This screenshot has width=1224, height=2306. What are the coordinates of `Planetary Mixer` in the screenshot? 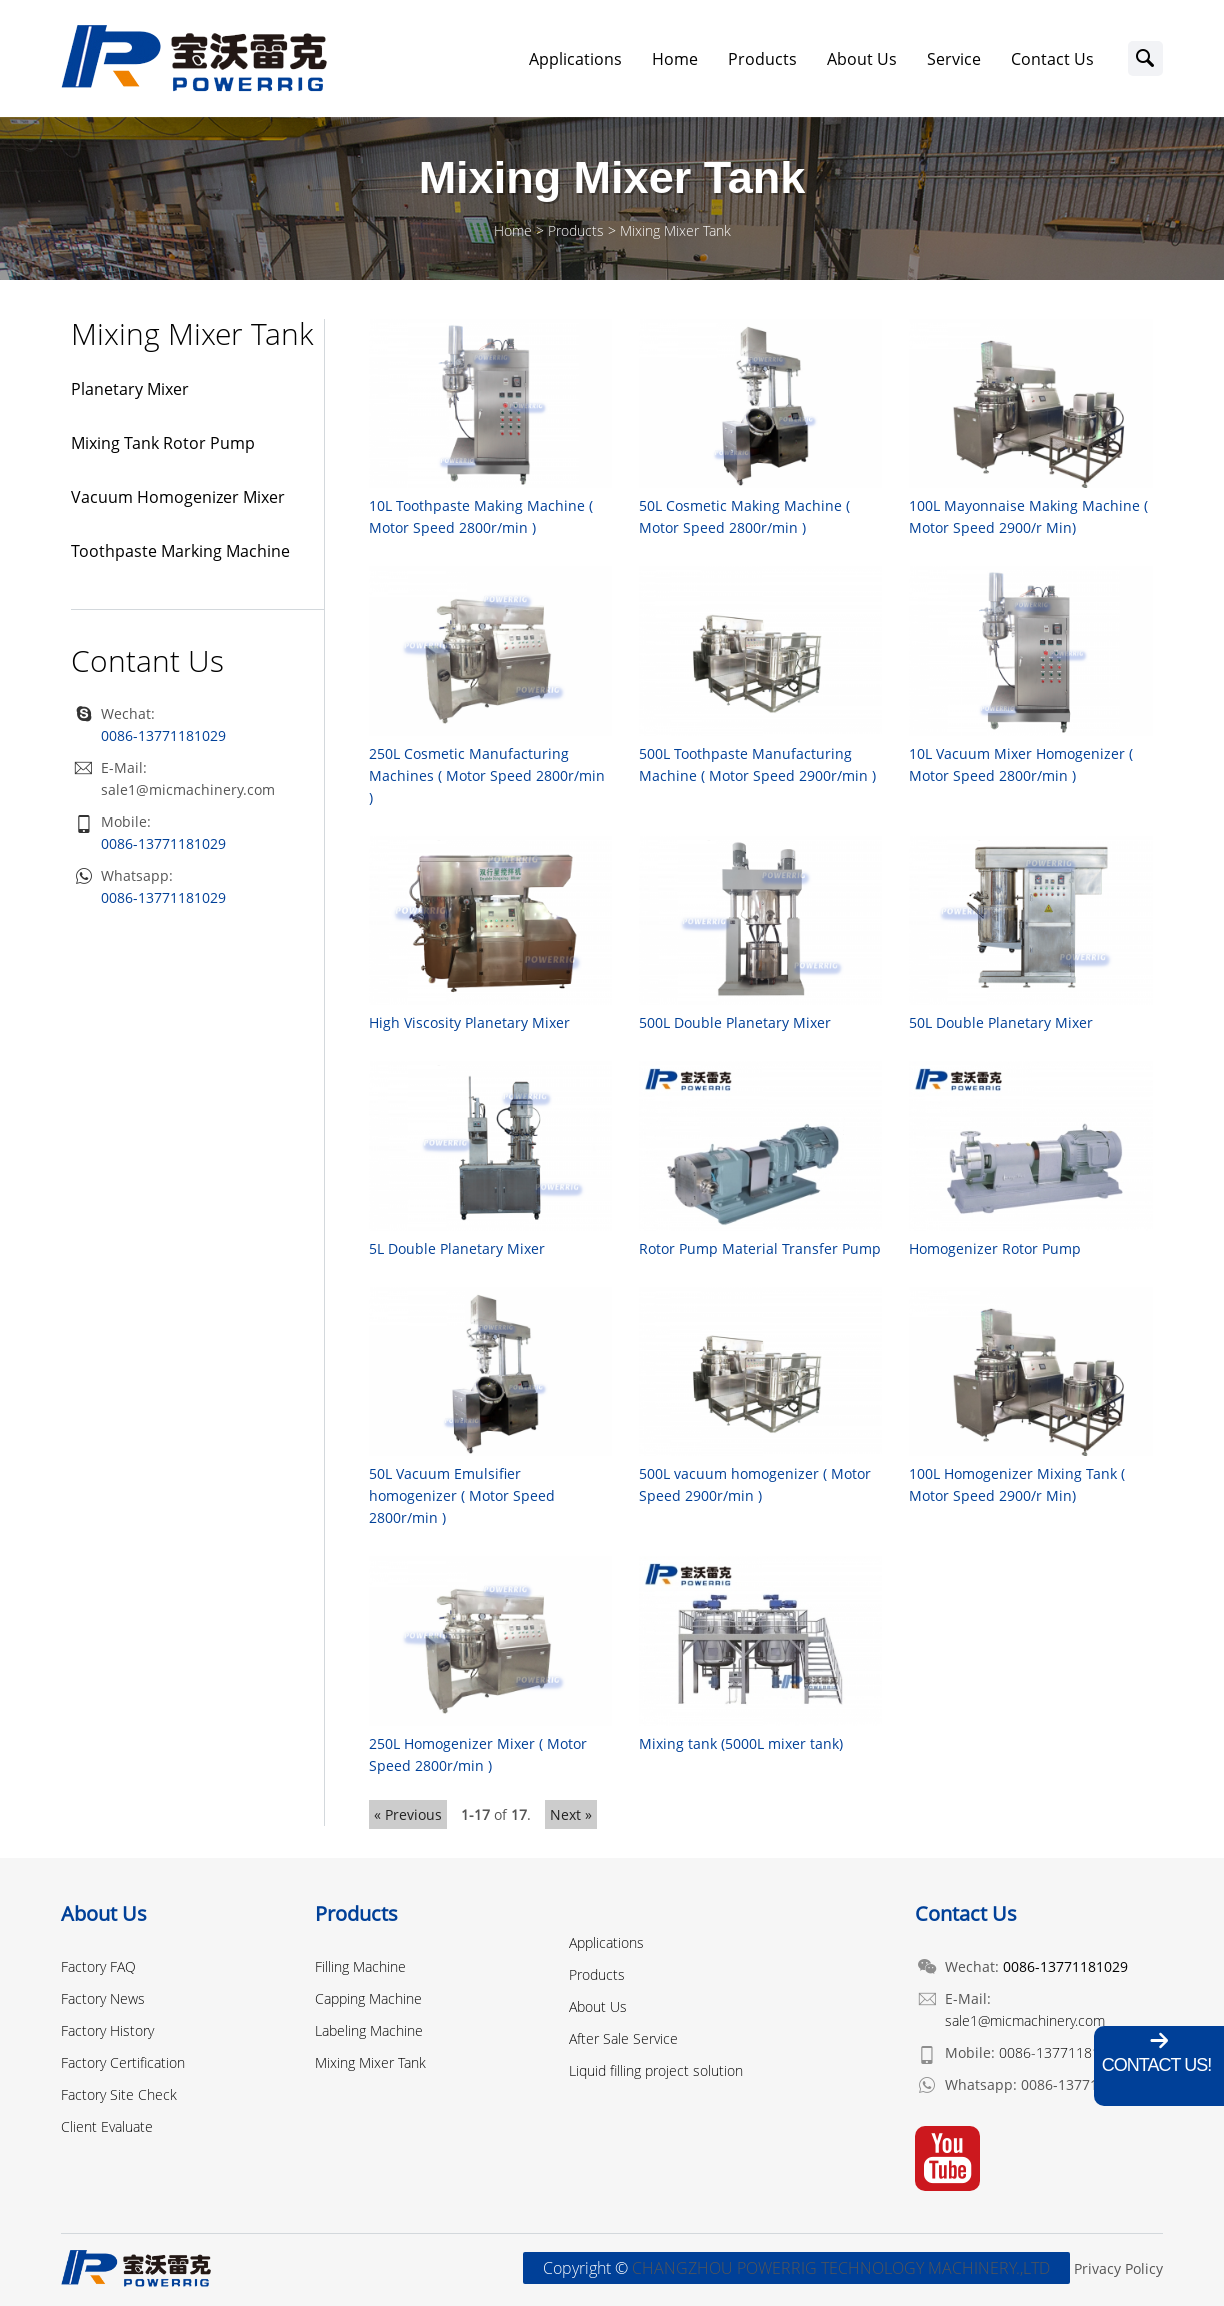 It's located at (130, 389).